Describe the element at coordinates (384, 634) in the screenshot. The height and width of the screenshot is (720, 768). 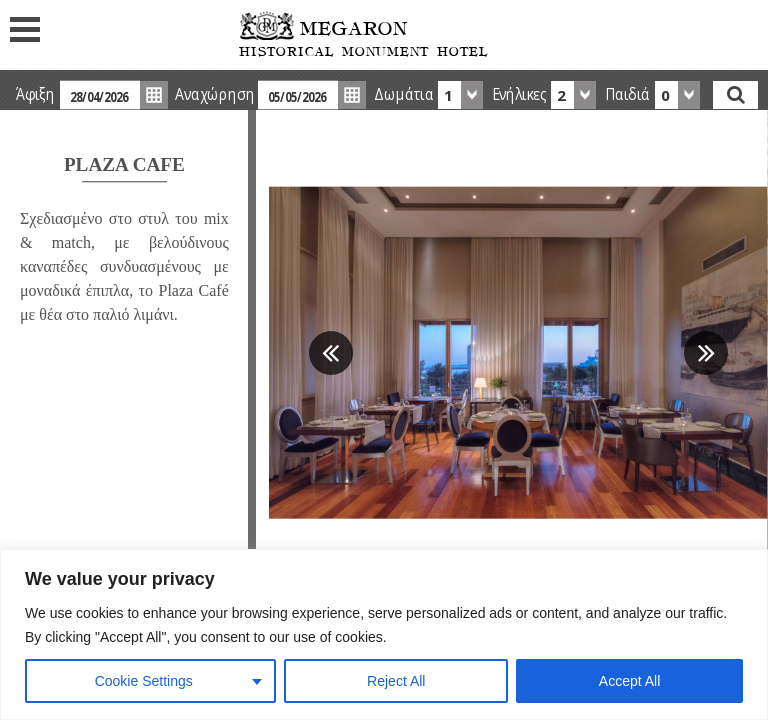
I see `[region]` at that location.